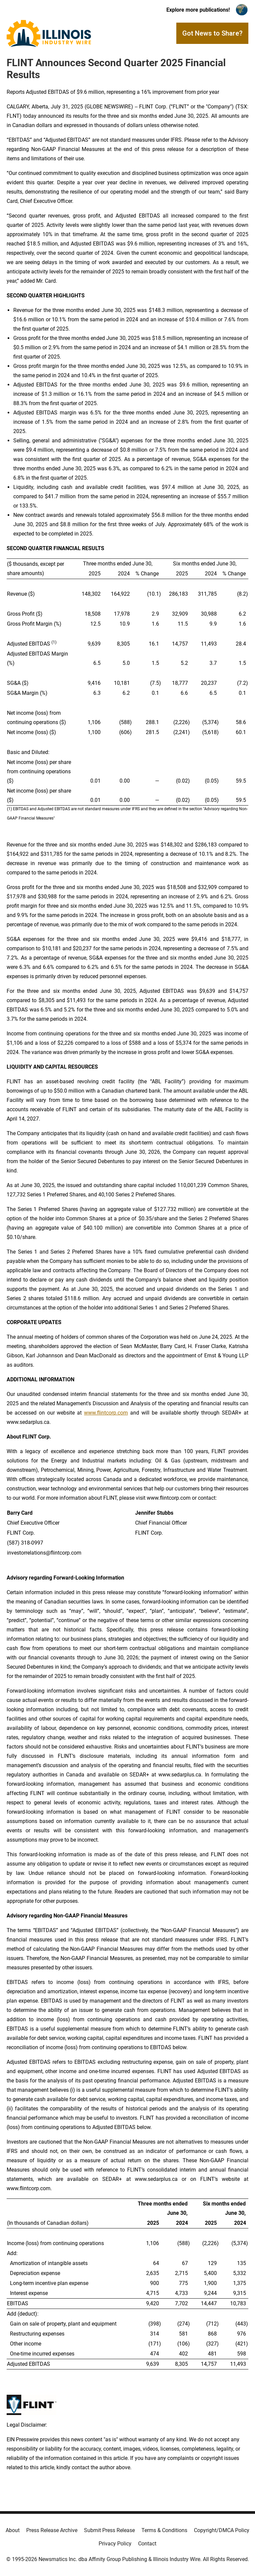 The image size is (255, 2576). Describe the element at coordinates (221, 2530) in the screenshot. I see `Copyright/DMCA Policy` at that location.